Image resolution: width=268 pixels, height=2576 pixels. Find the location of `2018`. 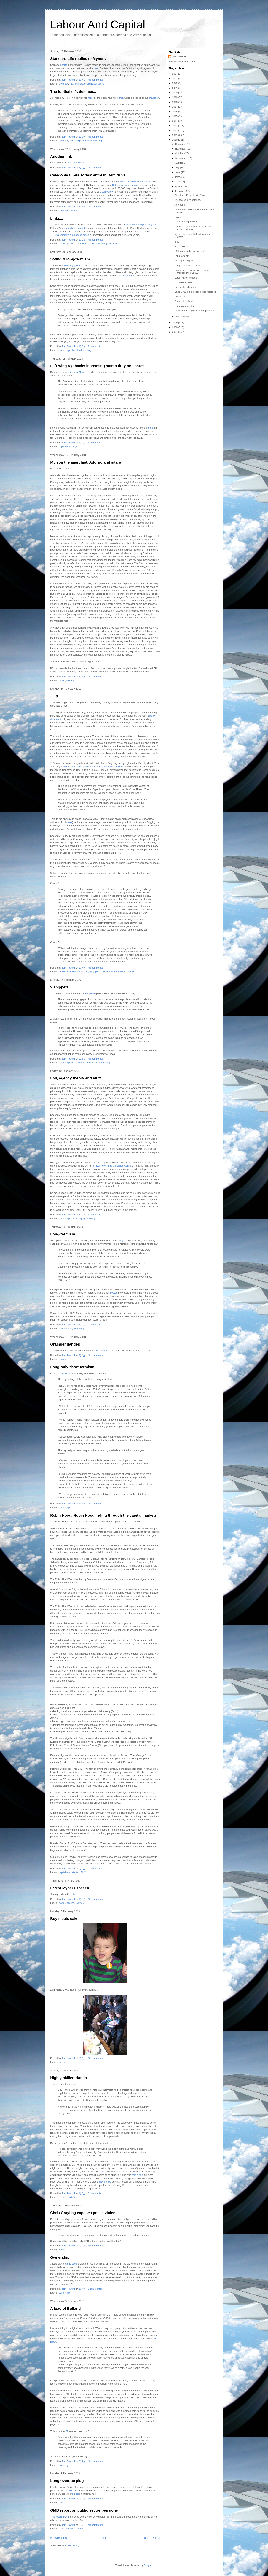

2018 is located at coordinates (175, 102).